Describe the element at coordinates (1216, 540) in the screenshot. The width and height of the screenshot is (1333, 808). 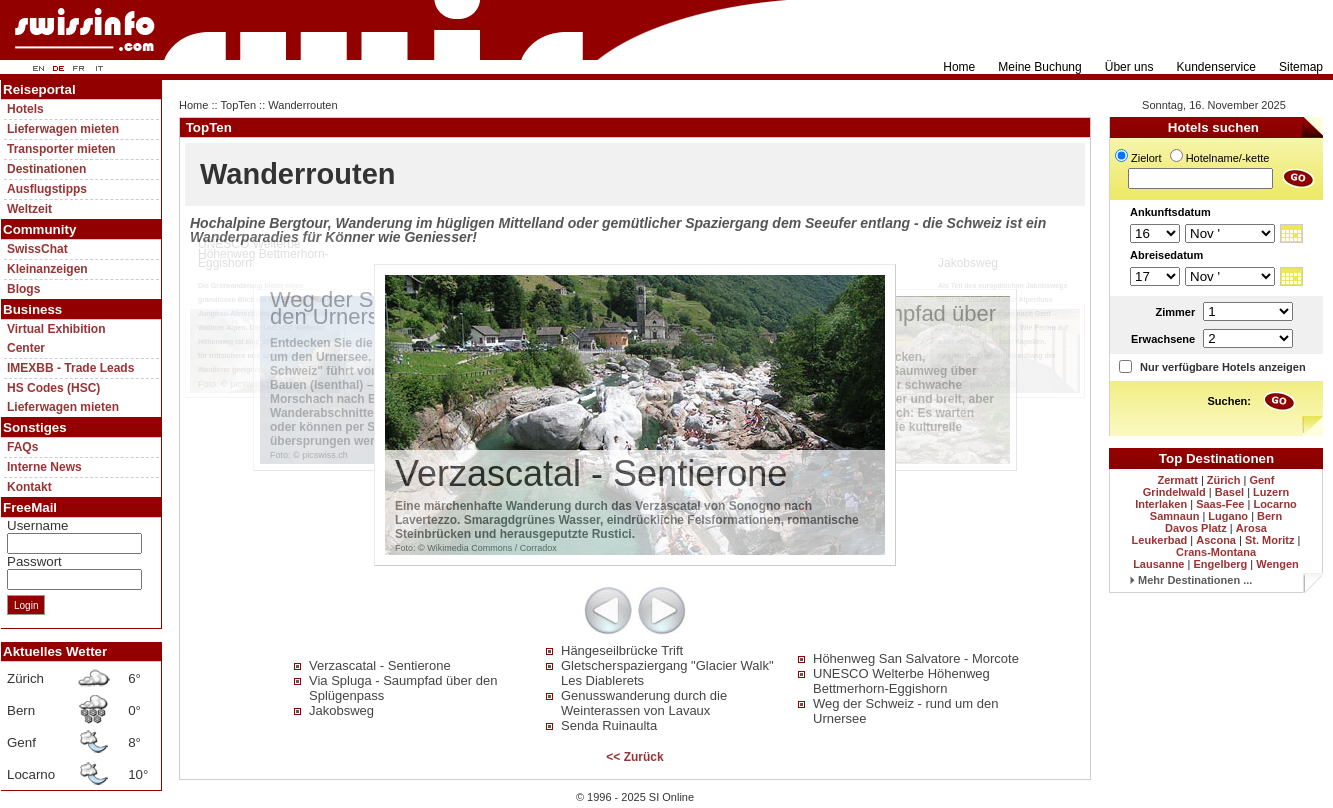
I see `Ascona` at that location.